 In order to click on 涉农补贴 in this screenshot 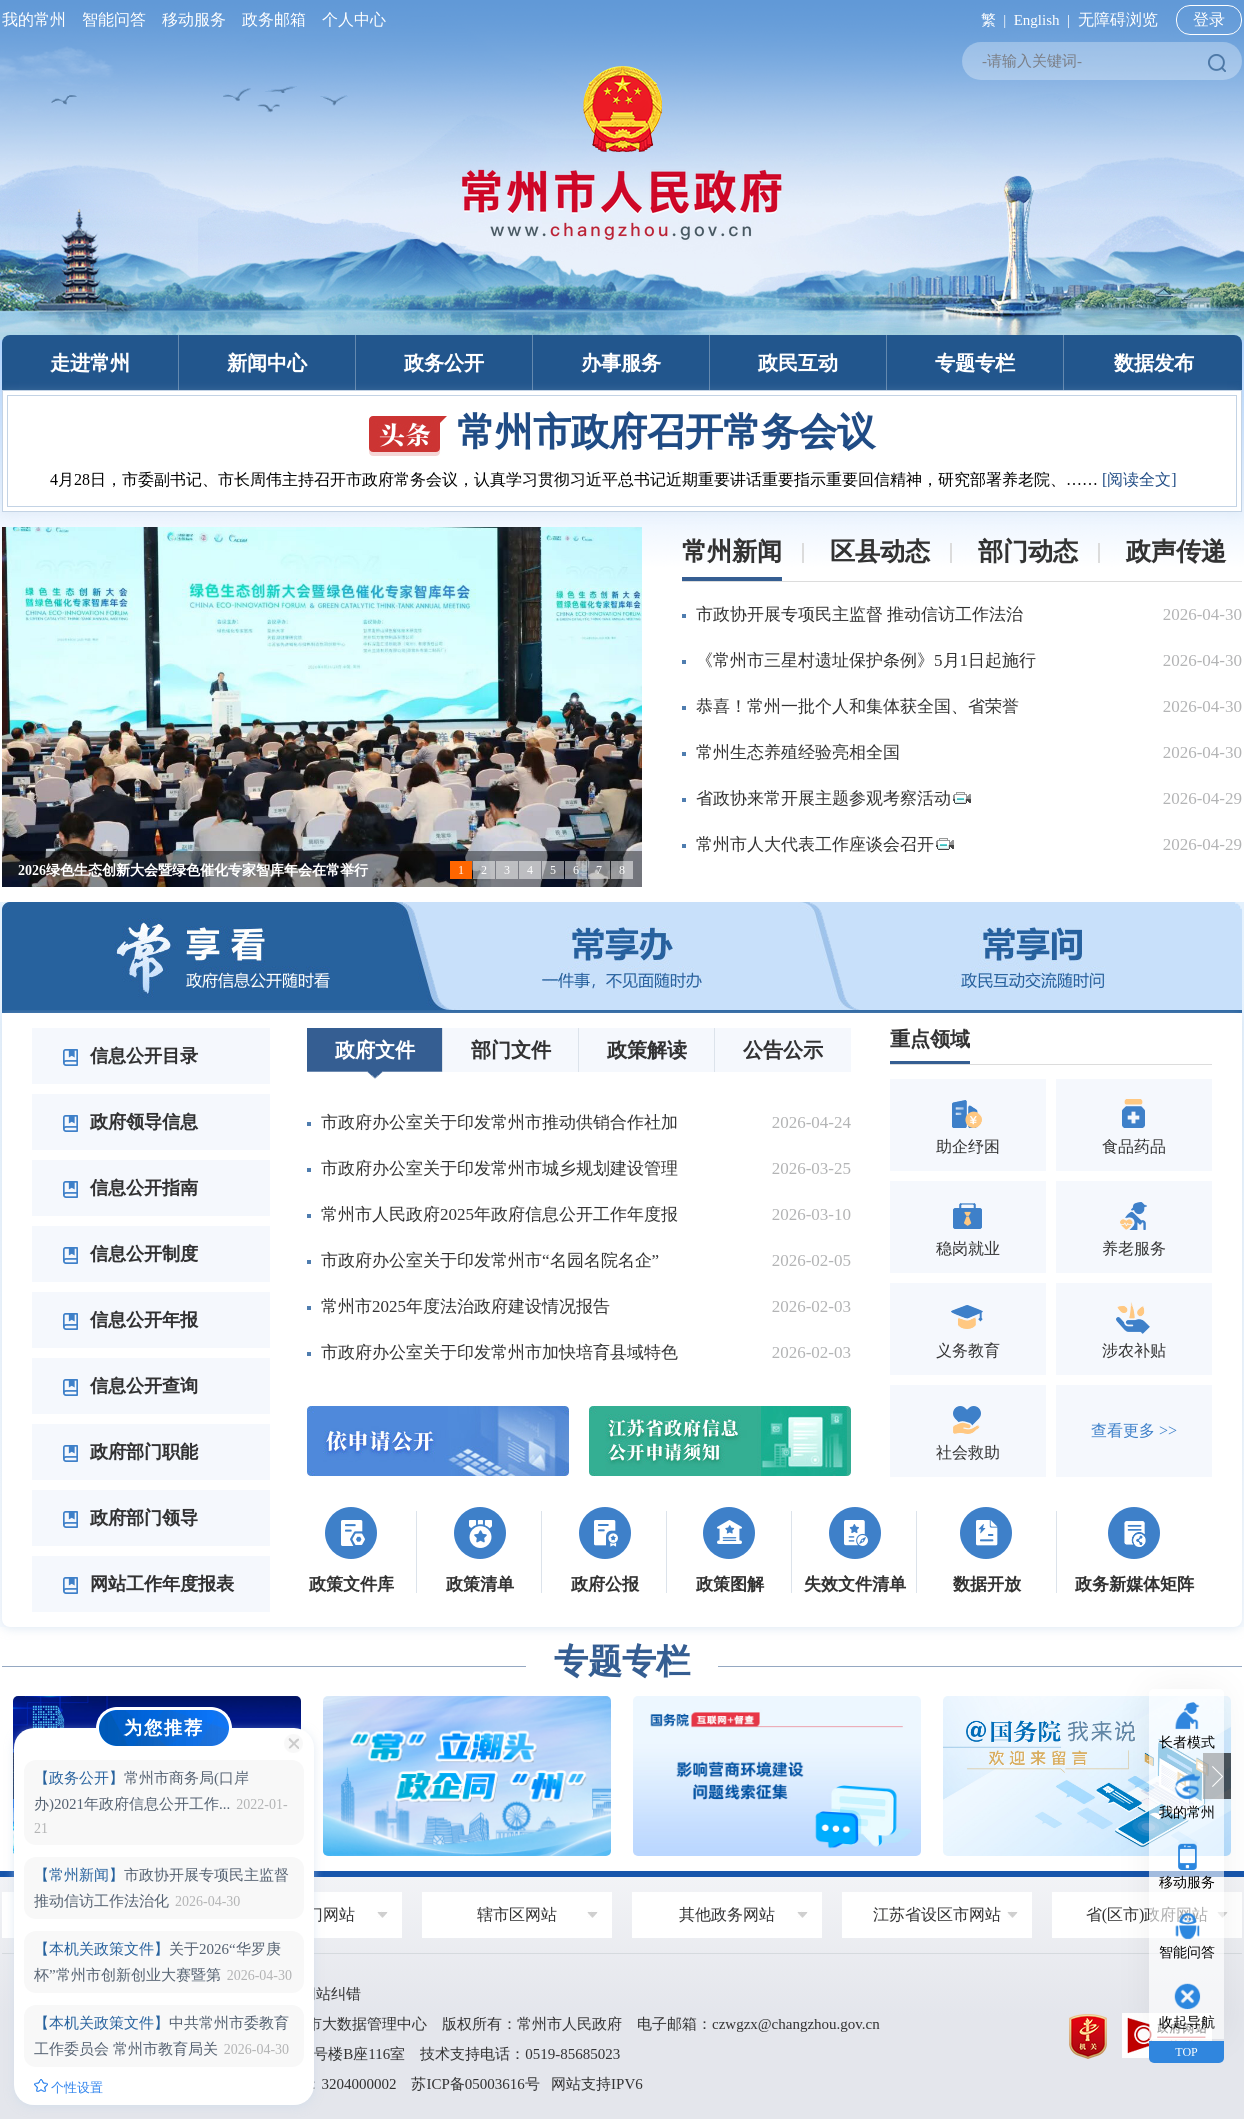, I will do `click(1134, 1328)`.